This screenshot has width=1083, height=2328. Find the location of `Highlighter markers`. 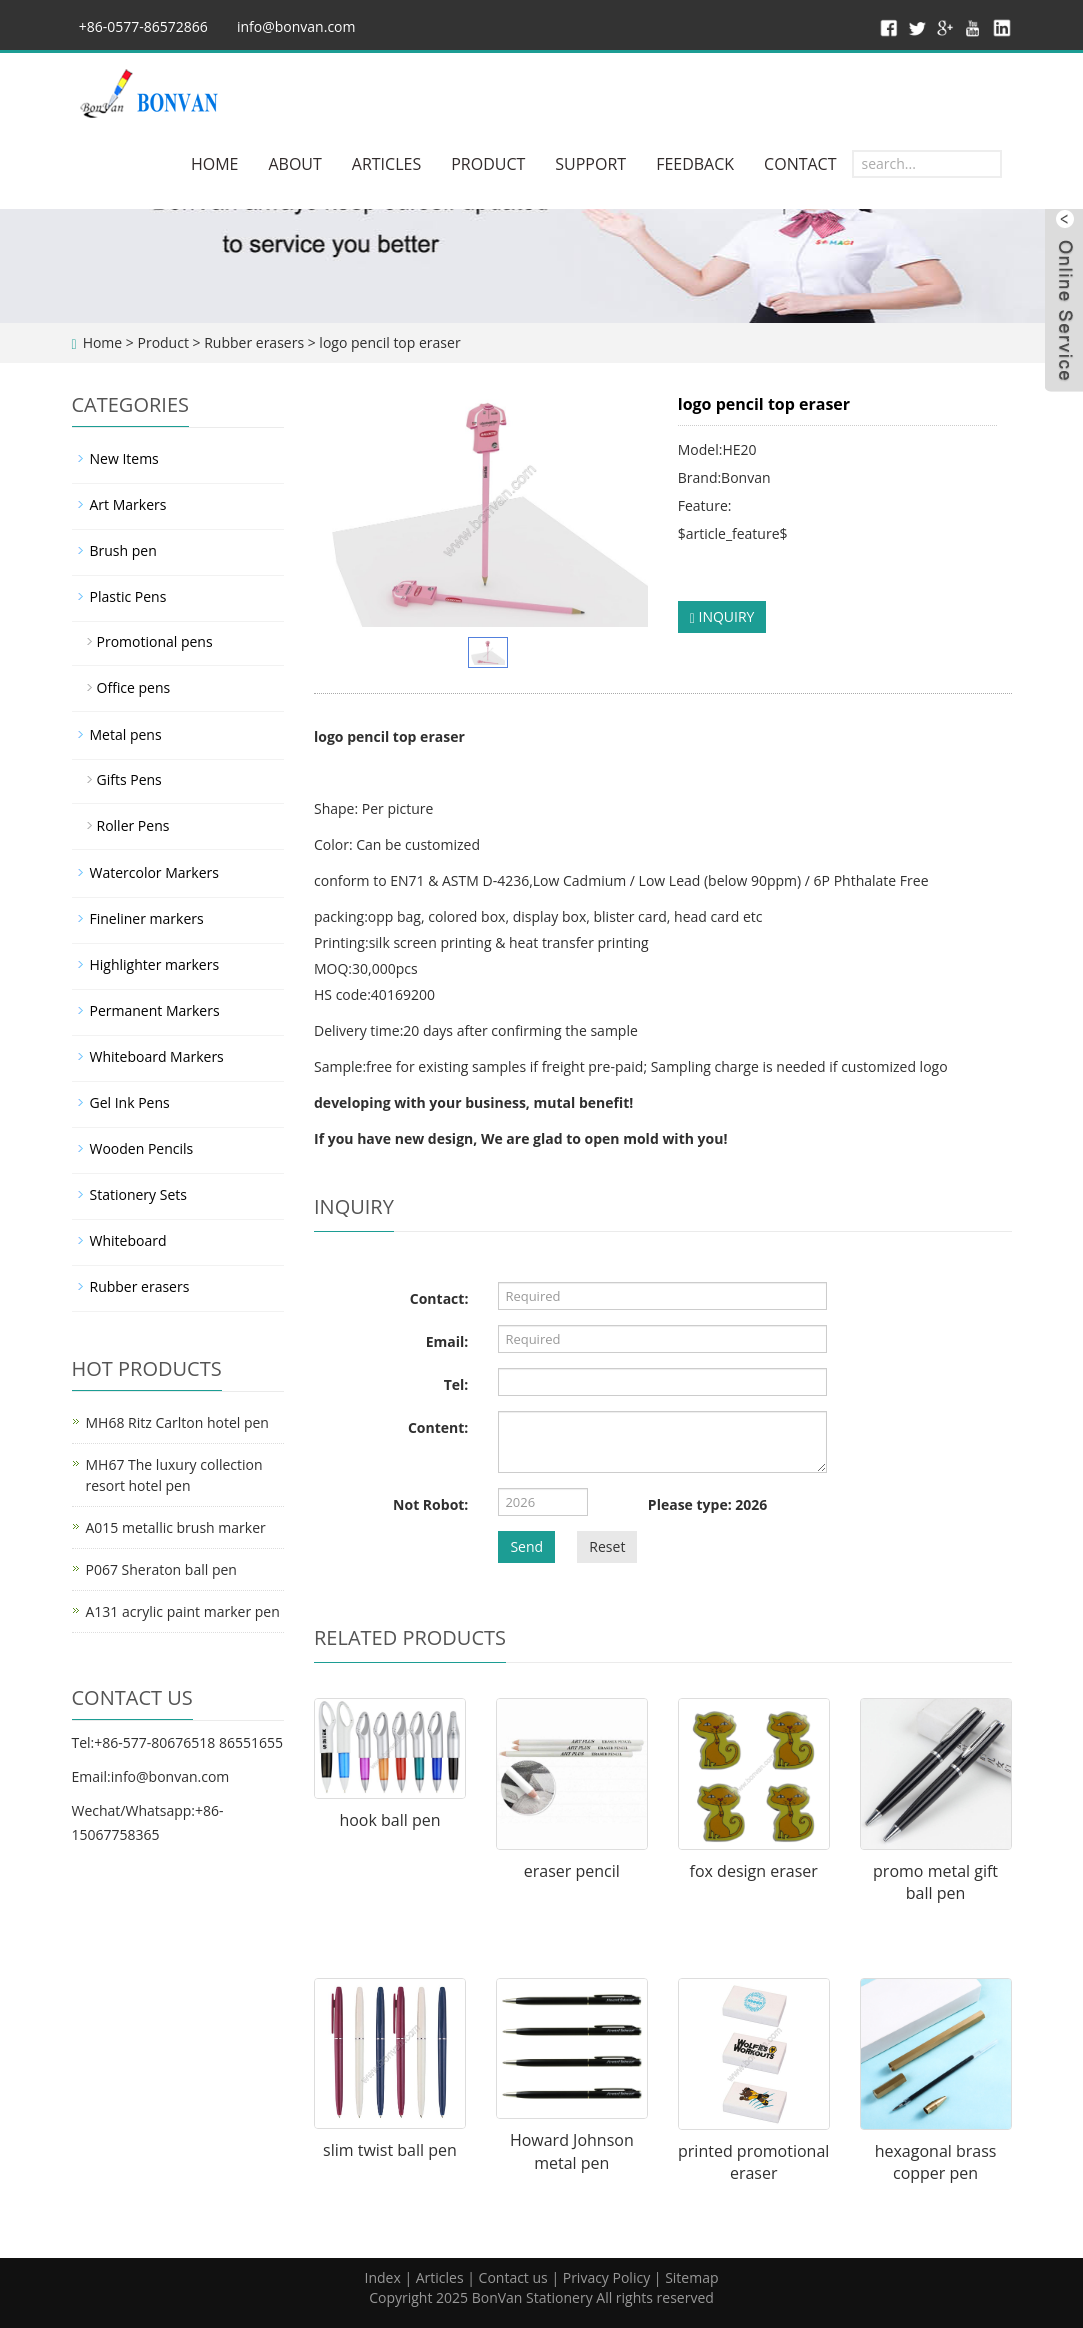

Highlighter markers is located at coordinates (155, 964).